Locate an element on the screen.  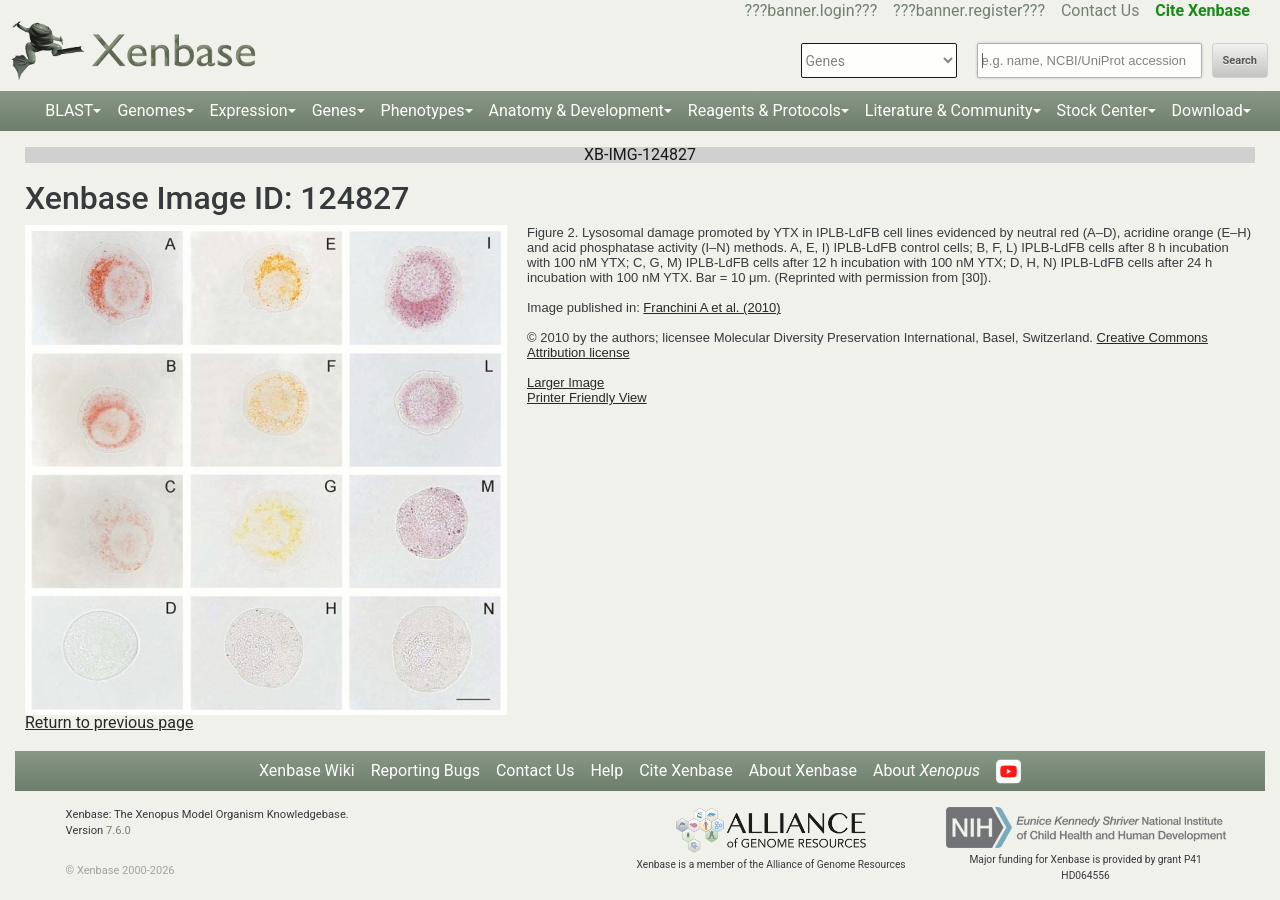
Franchini A et al. (2010) is located at coordinates (711, 307).